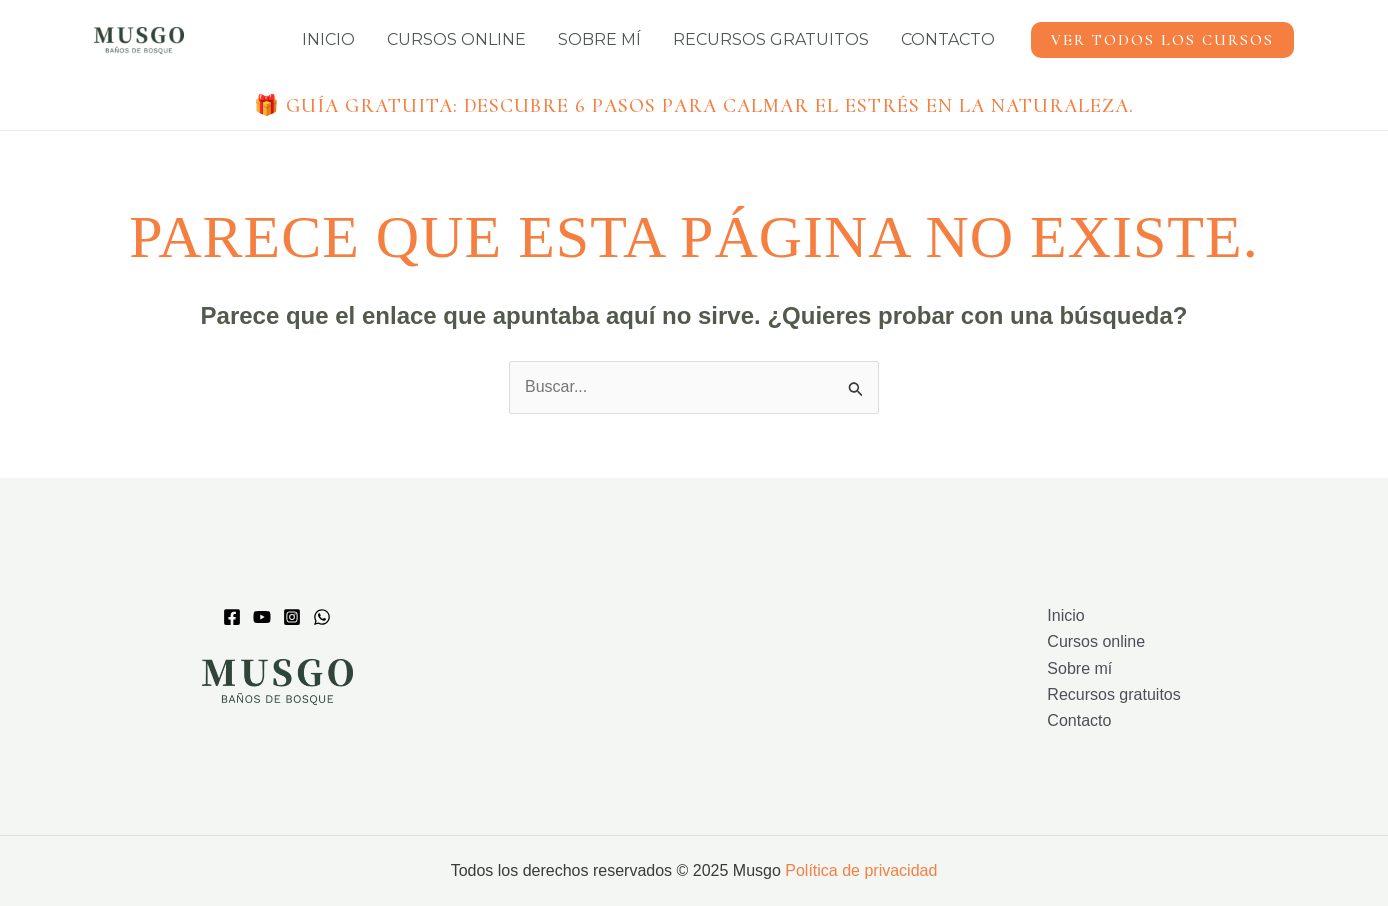  Describe the element at coordinates (1162, 40) in the screenshot. I see `[button]` at that location.